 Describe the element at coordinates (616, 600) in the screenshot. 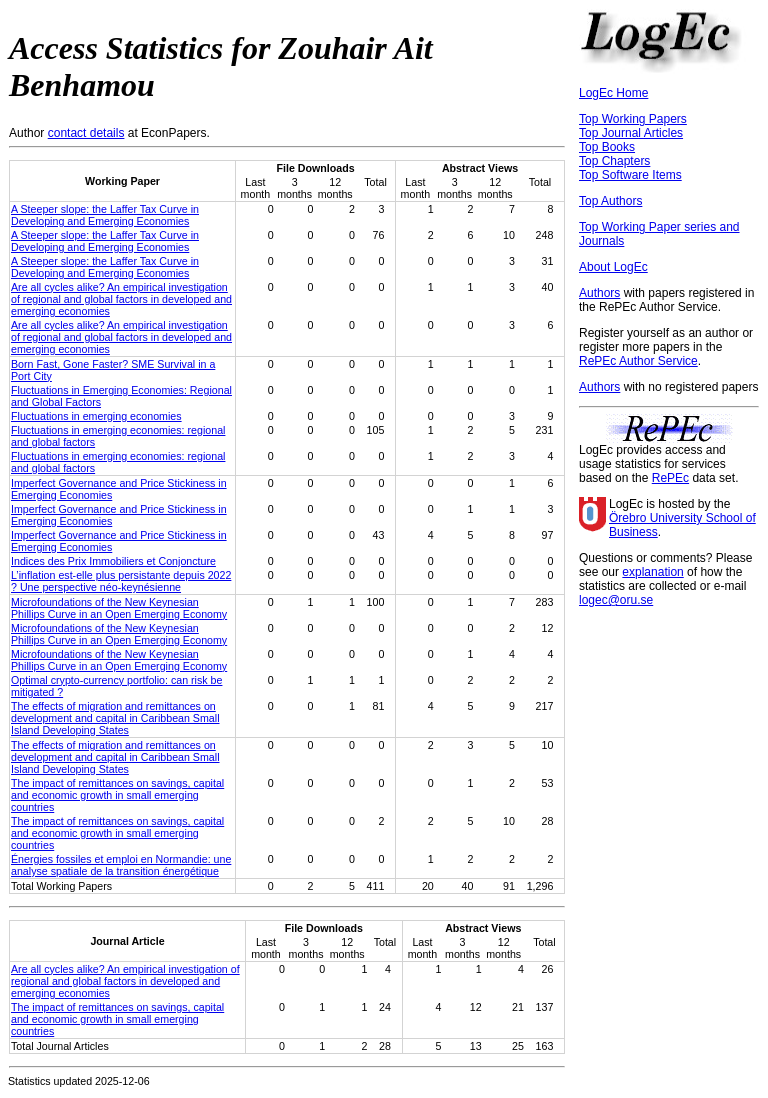

I see `logec@oru.se` at that location.